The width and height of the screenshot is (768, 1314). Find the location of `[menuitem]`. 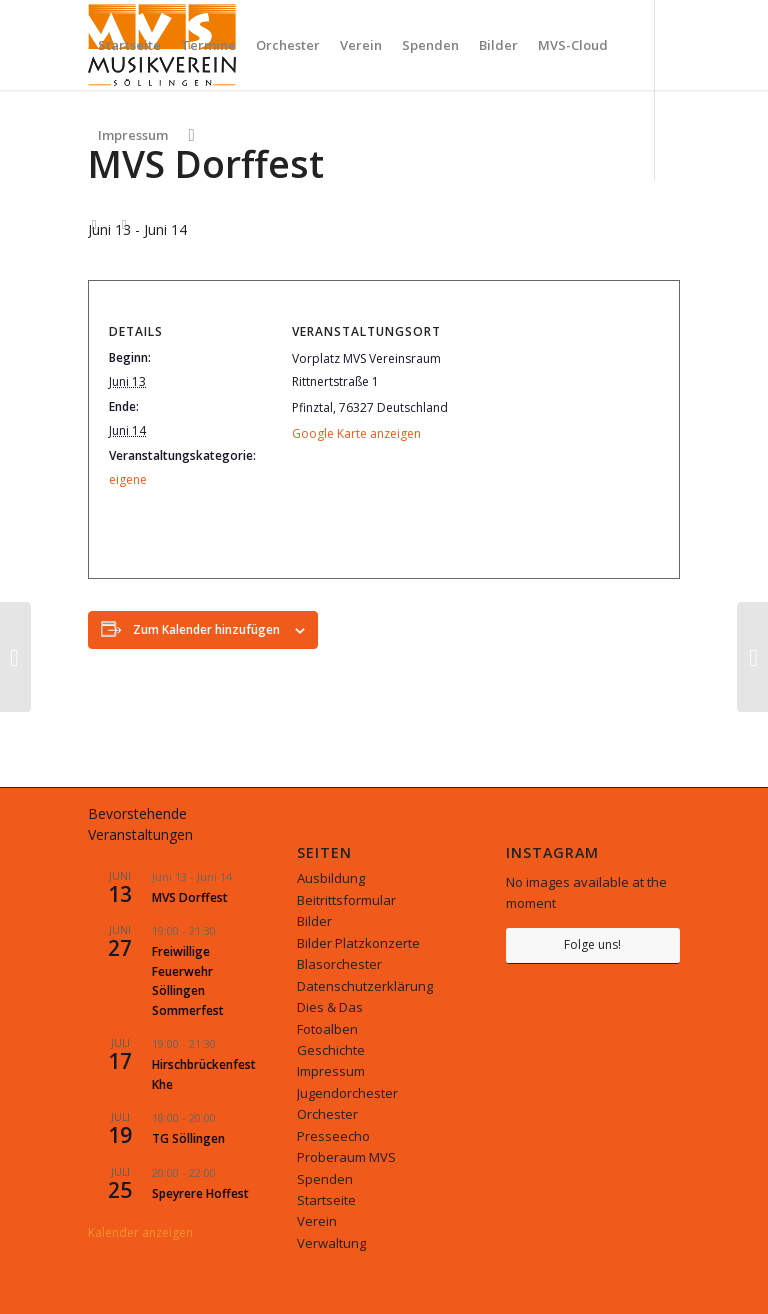

[menuitem] is located at coordinates (129, 45).